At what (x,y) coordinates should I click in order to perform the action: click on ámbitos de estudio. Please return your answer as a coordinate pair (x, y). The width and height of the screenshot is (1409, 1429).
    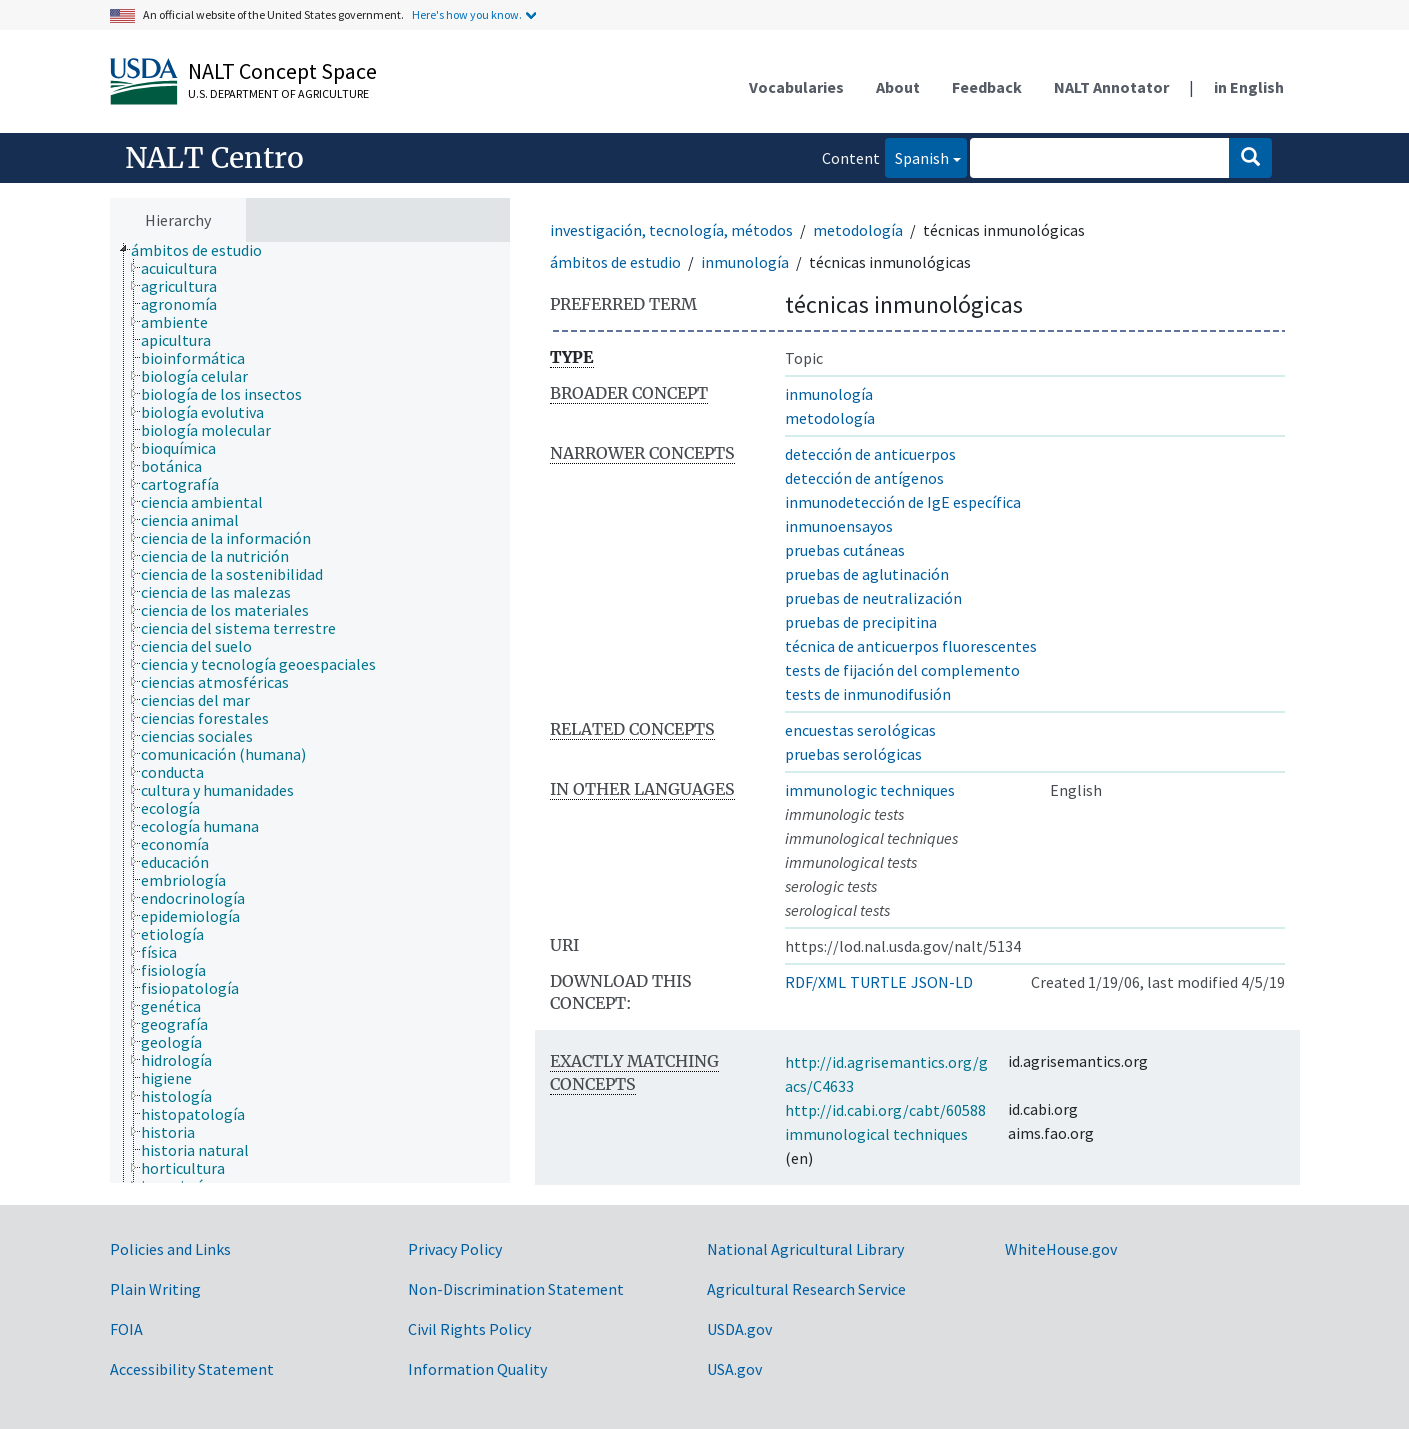
    Looking at the image, I should click on (615, 262).